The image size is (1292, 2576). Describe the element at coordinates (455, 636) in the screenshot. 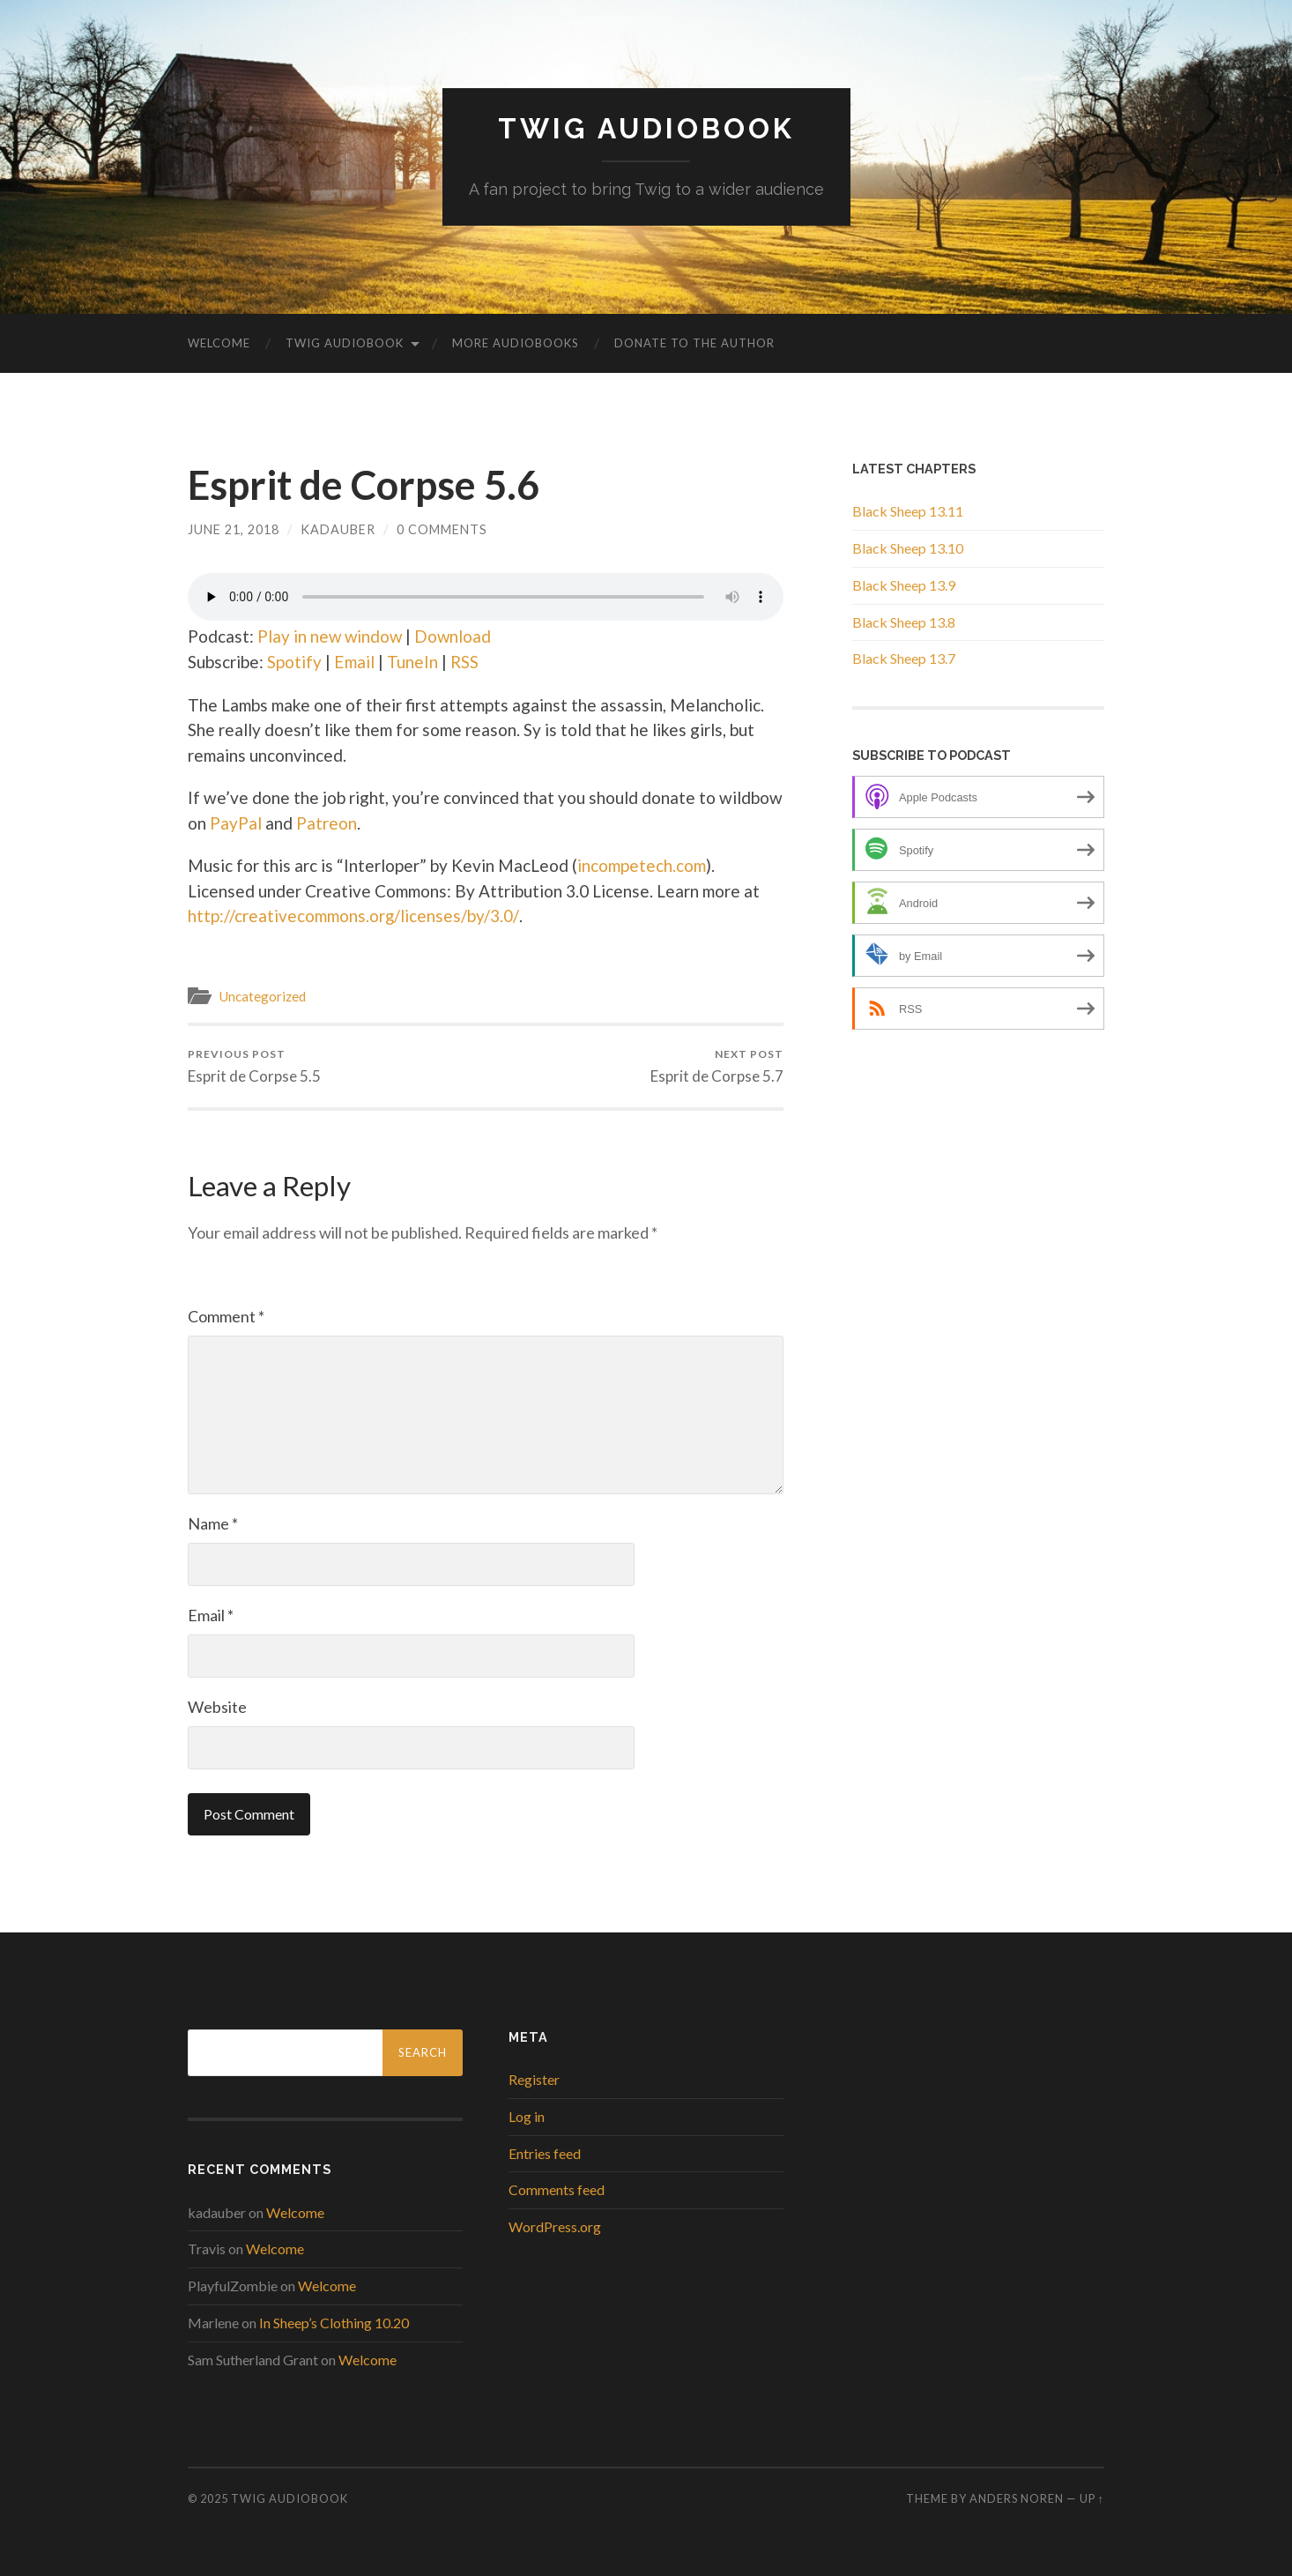

I see `Download` at that location.